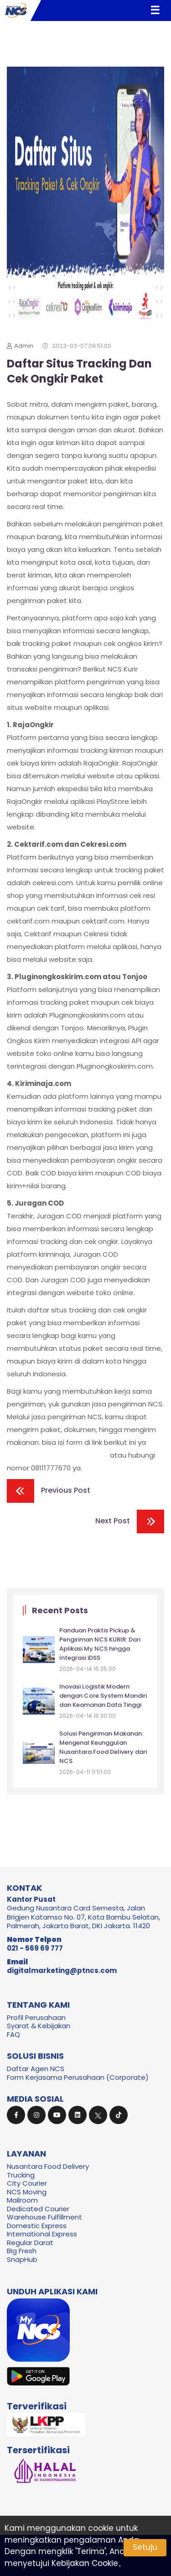 The image size is (171, 2576). I want to click on Panduan Praktis Pickup & Pengiriman NCS KURIR: Dari Aplikasi My NCS hingga Integrasi iDSS, so click(99, 1644).